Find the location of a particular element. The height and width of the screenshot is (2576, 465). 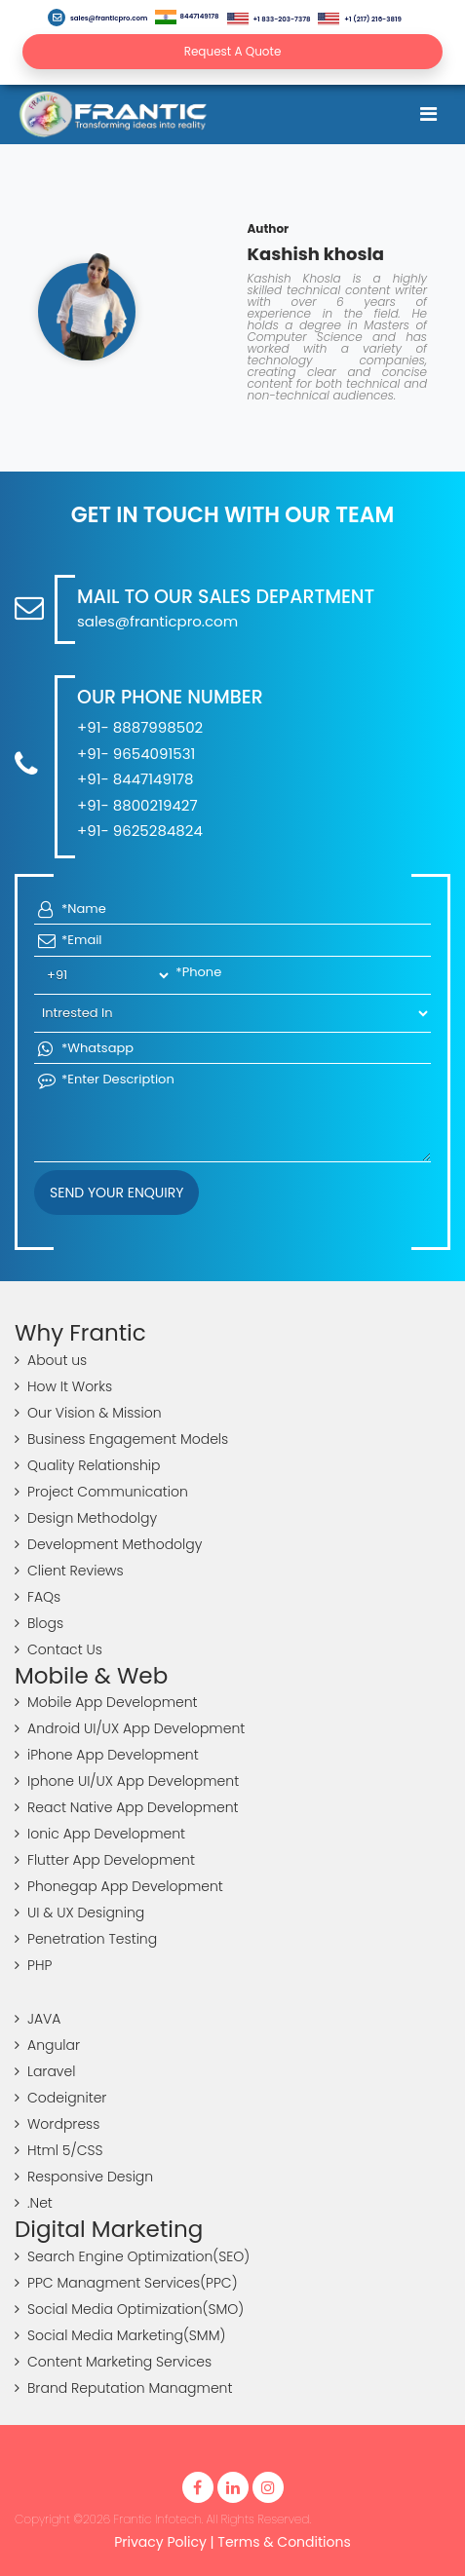

Flutter App Development is located at coordinates (105, 1860).